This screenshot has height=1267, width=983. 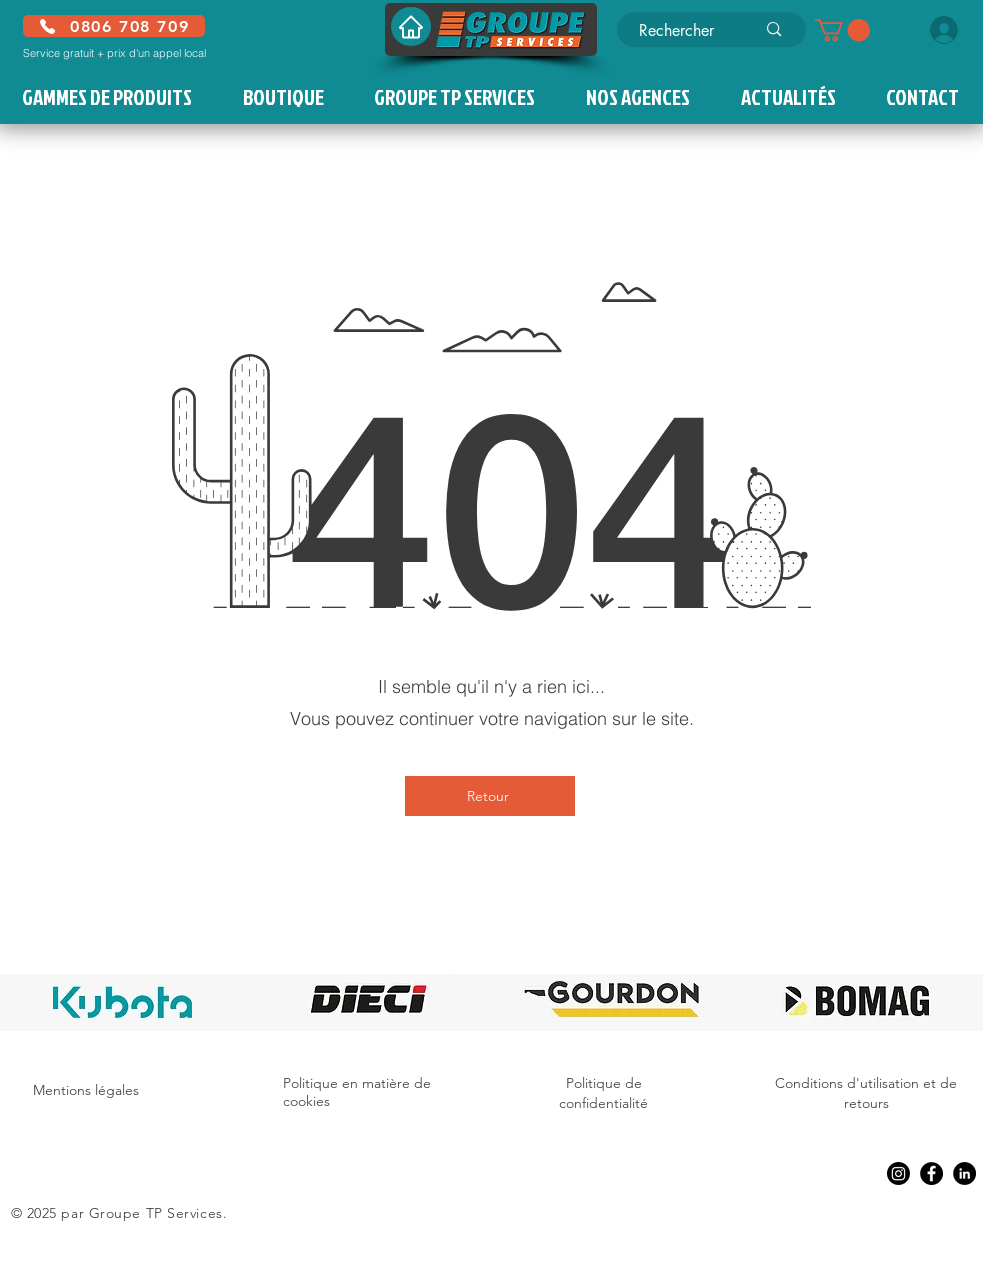 What do you see at coordinates (898, 1173) in the screenshot?
I see `[Instagram]` at bounding box center [898, 1173].